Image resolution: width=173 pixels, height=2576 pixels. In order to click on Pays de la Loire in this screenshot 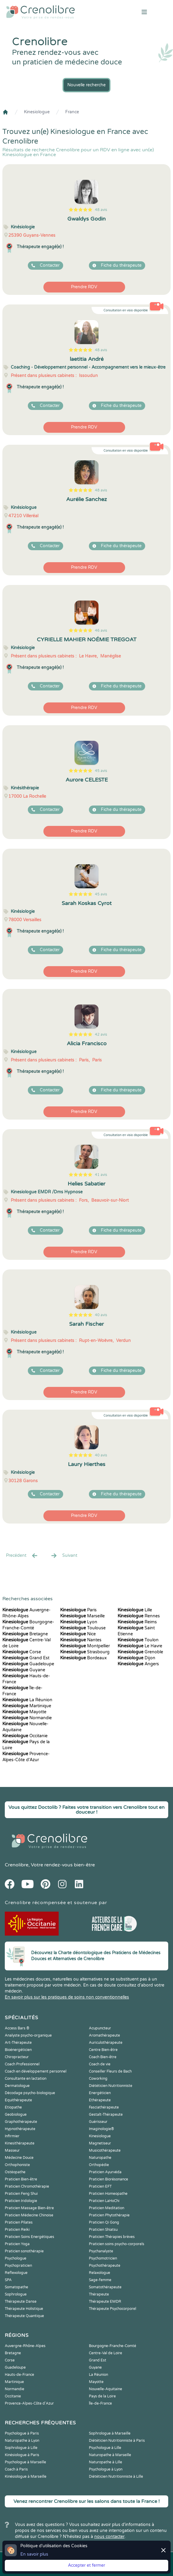, I will do `click(102, 2396)`.